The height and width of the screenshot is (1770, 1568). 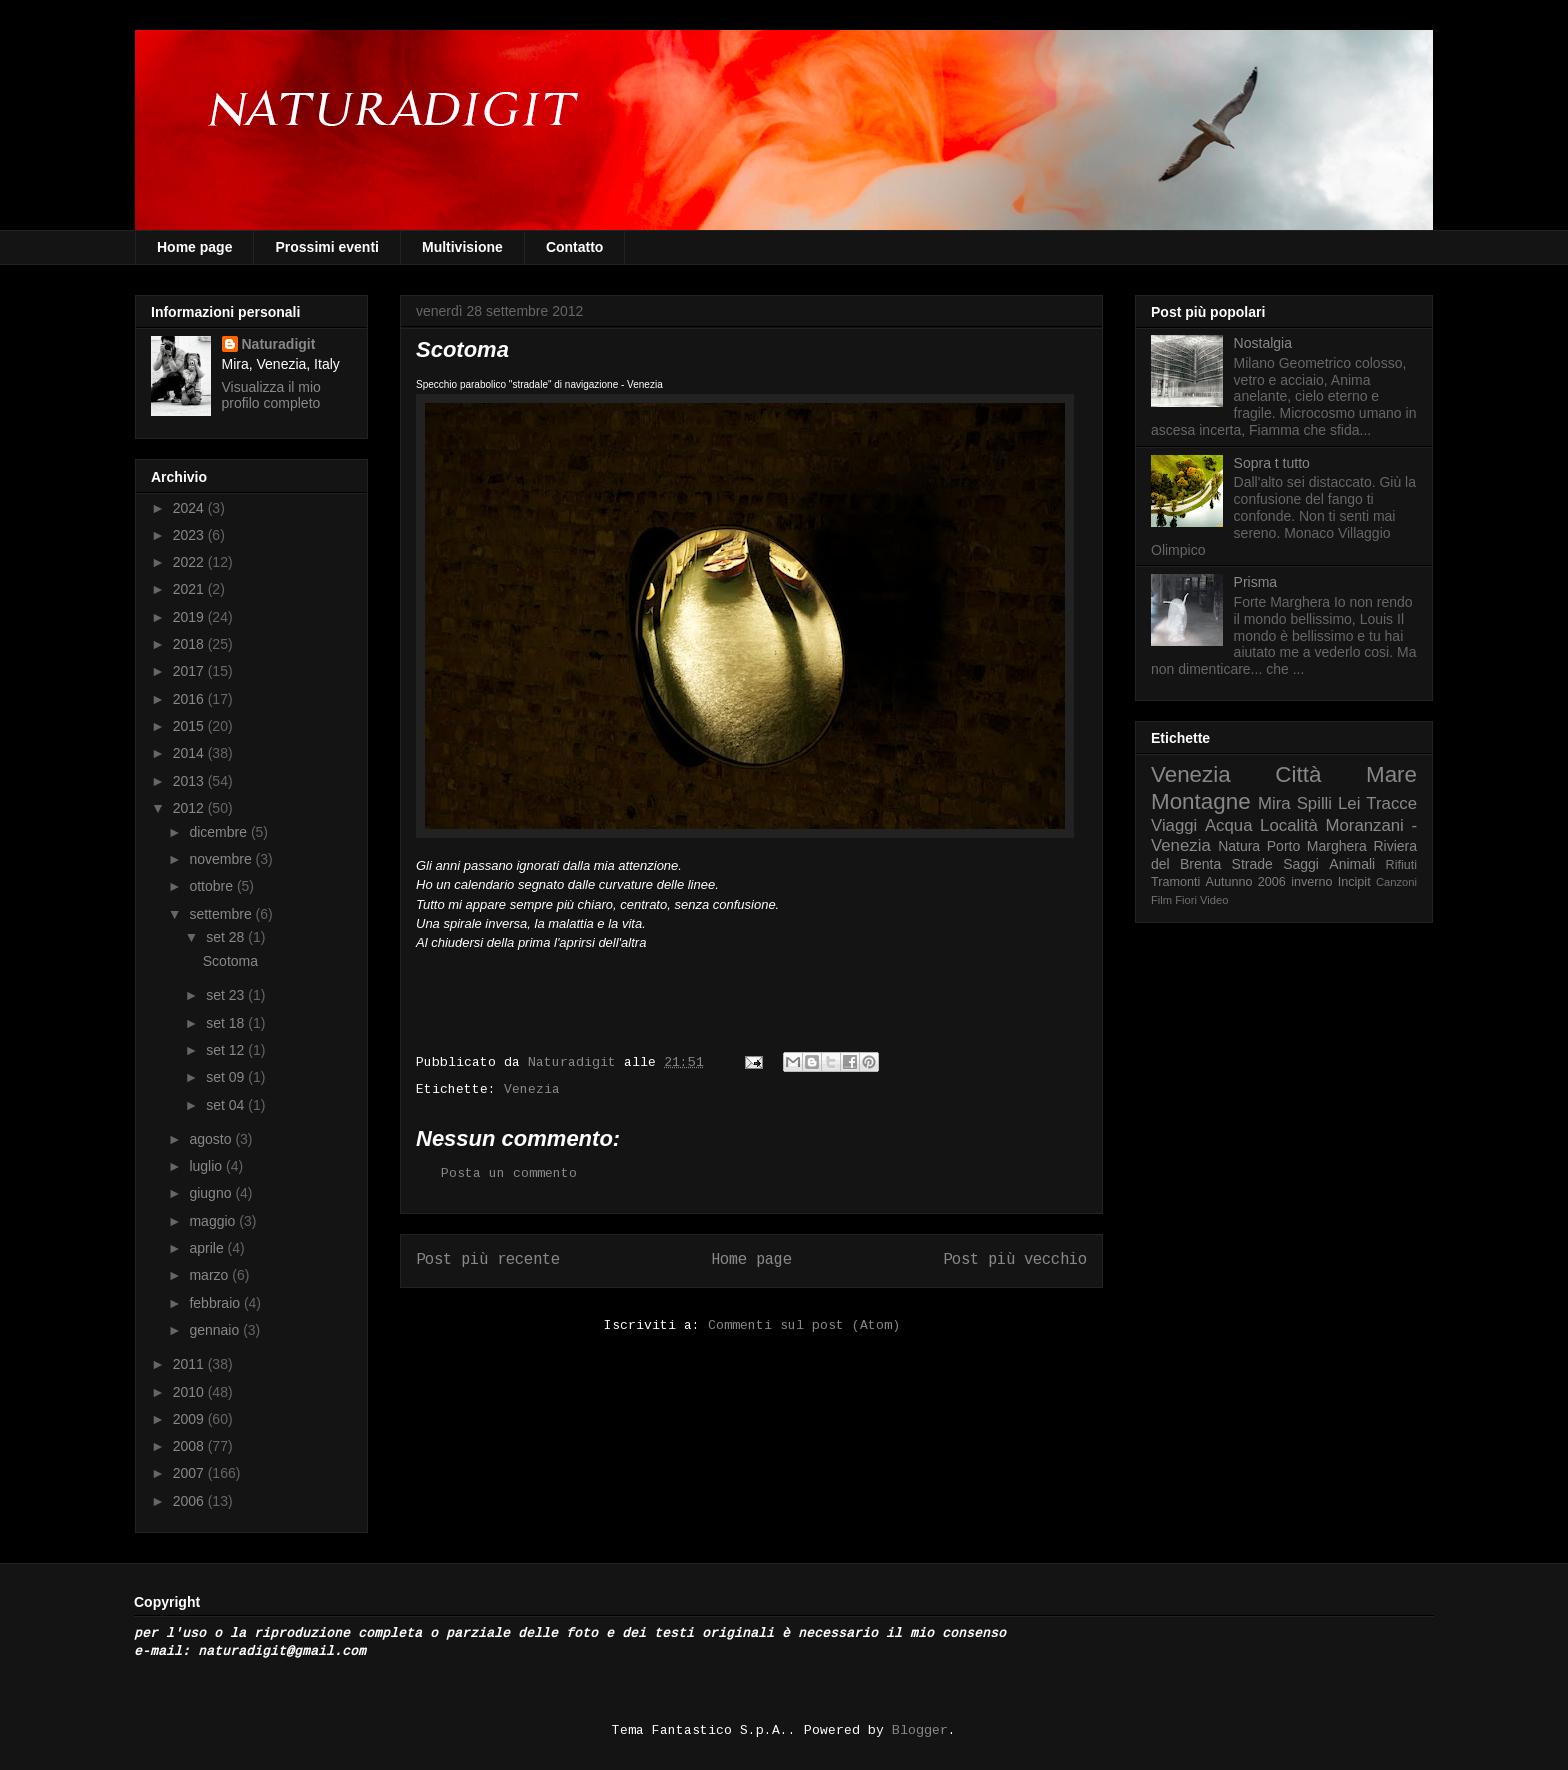 I want to click on Tramonti, so click(x=1175, y=882).